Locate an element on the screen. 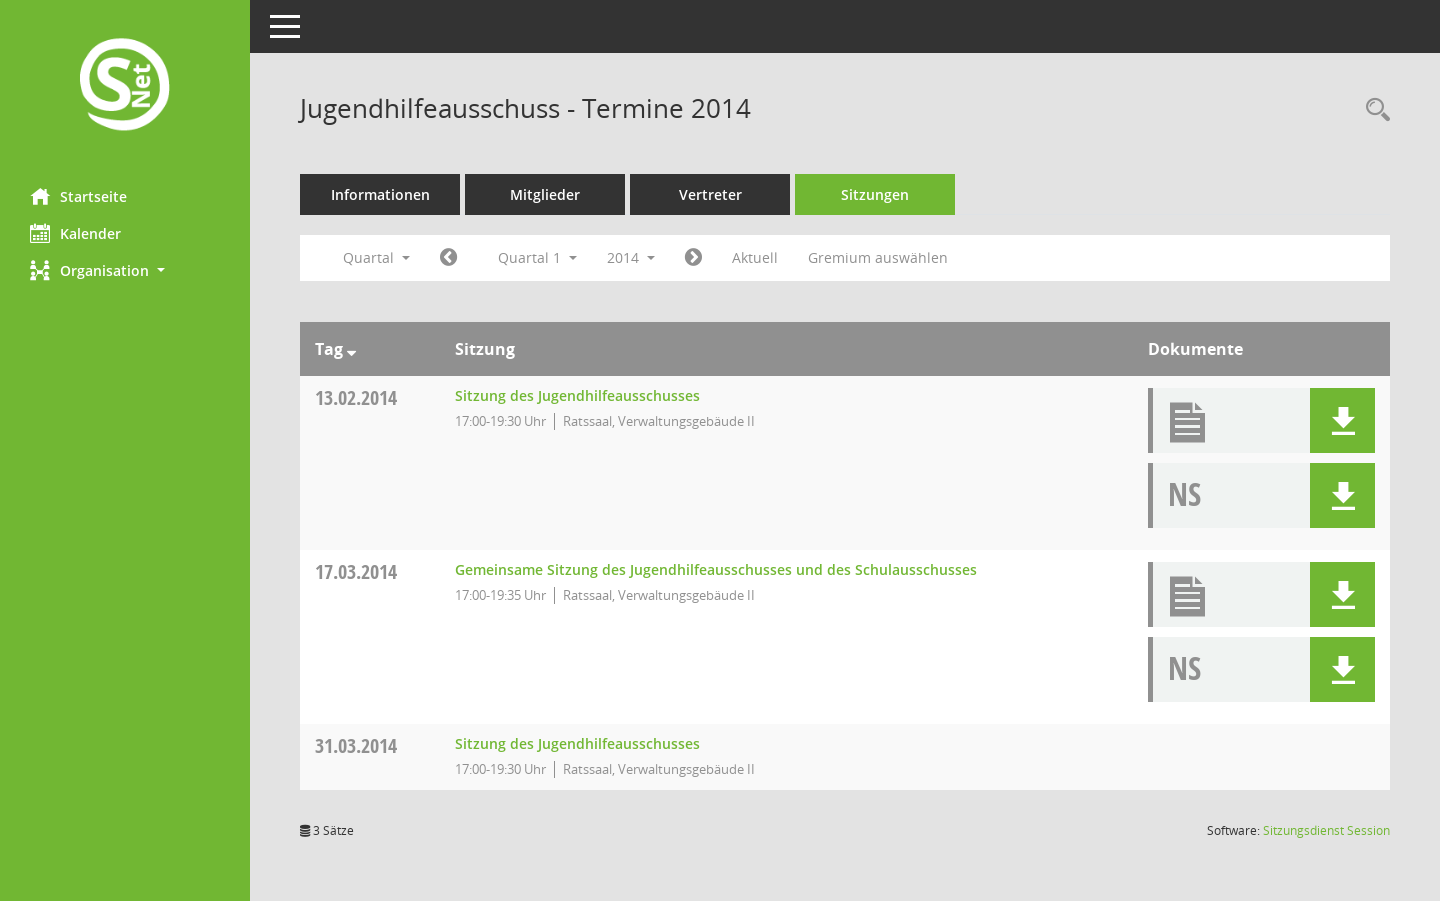 This screenshot has width=1440, height=901. Quartal [button] is located at coordinates (376, 257).